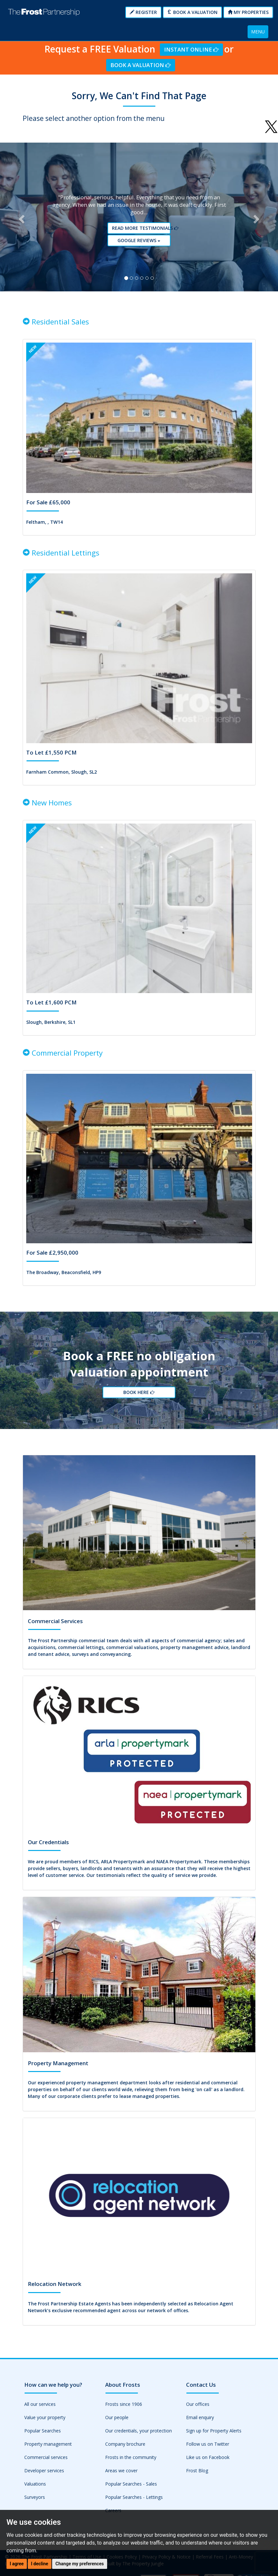 Image resolution: width=278 pixels, height=2576 pixels. I want to click on Google reviews, so click(141, 244).